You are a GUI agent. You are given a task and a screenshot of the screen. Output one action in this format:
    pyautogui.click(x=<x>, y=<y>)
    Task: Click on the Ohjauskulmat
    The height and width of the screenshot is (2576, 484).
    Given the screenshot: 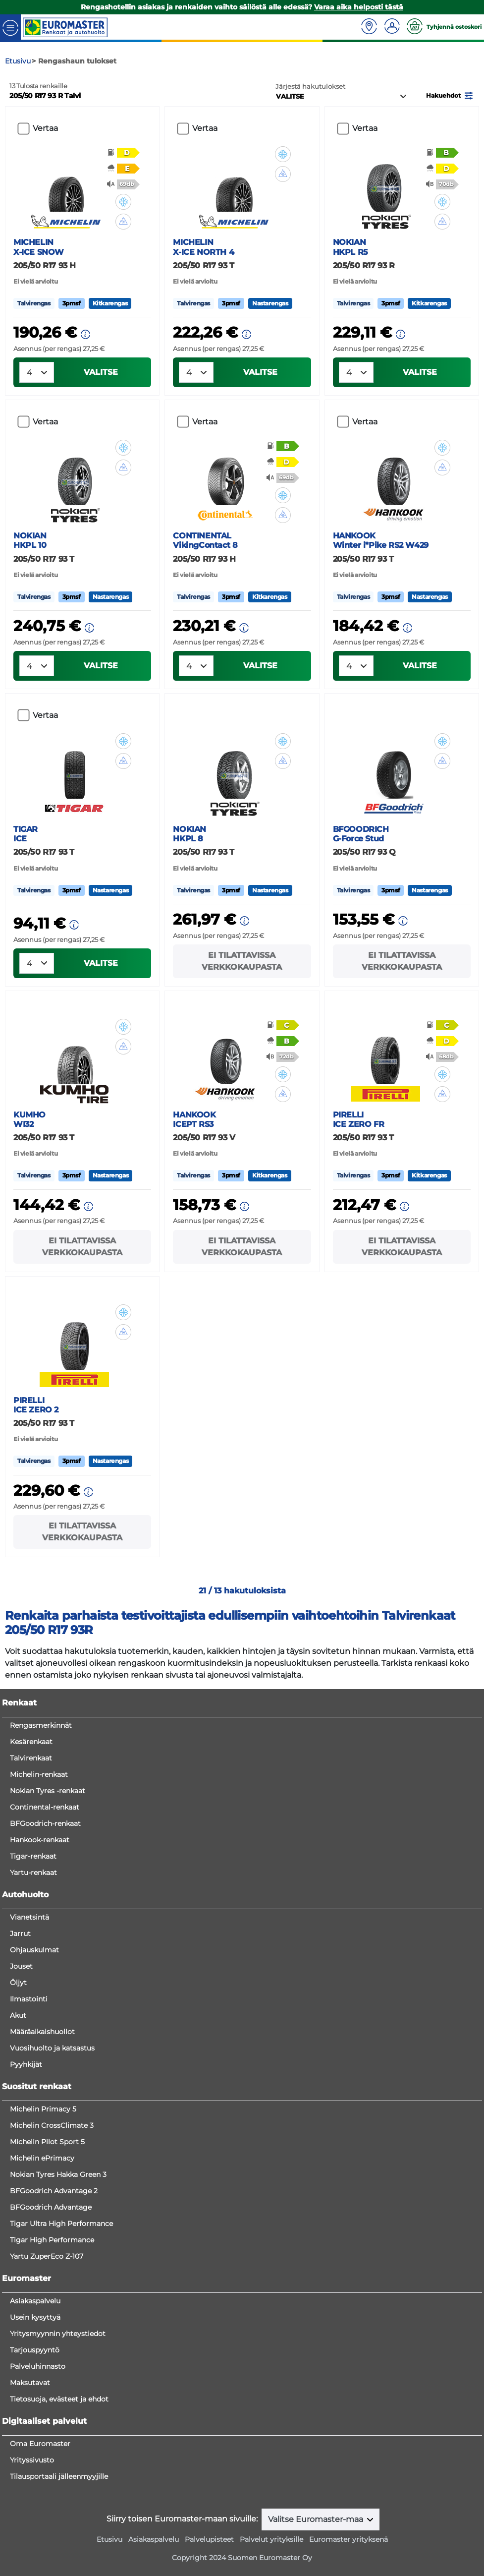 What is the action you would take?
    pyautogui.click(x=34, y=1949)
    